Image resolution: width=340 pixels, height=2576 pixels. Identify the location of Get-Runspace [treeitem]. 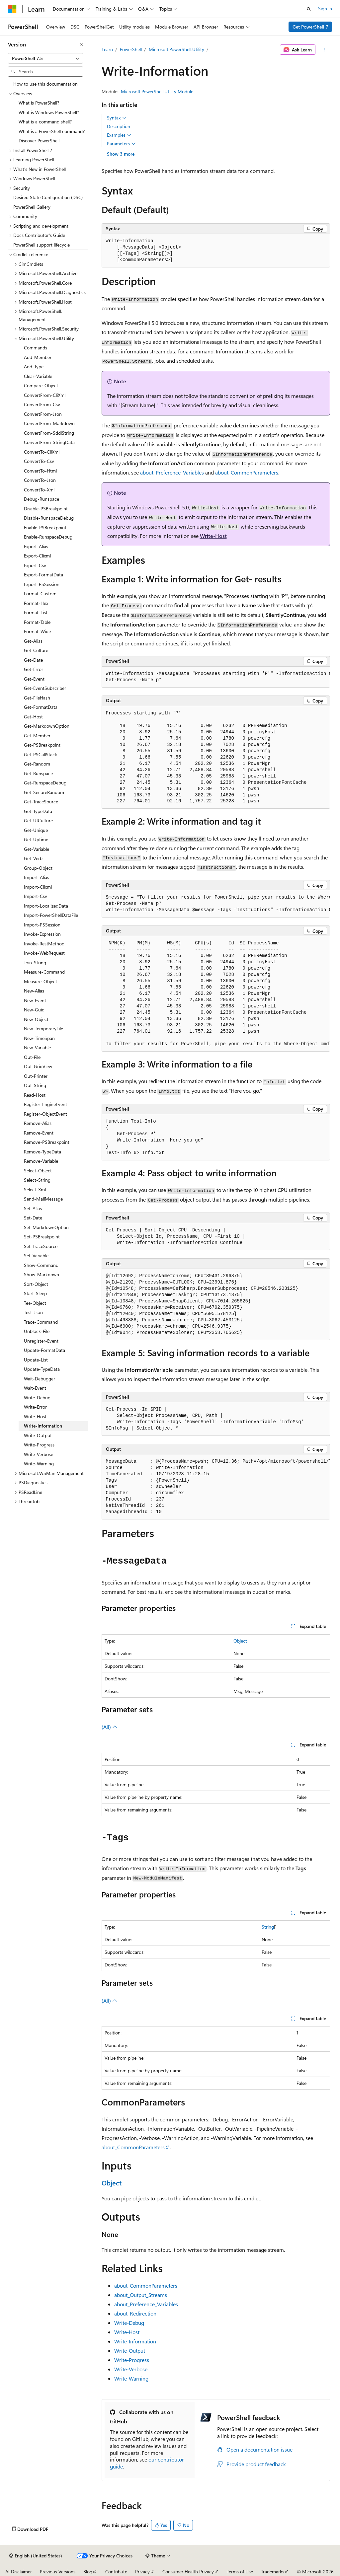
(38, 773).